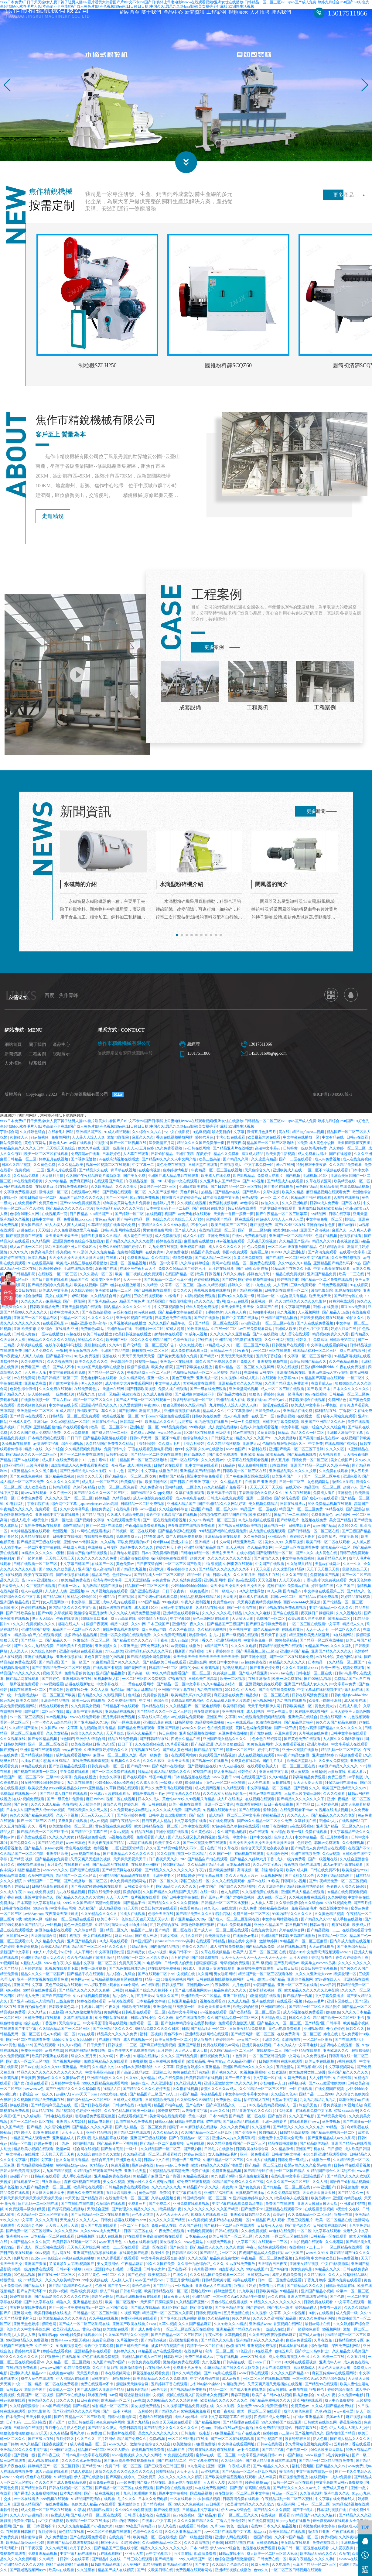 This screenshot has width=372, height=2576. What do you see at coordinates (134, 1906) in the screenshot?
I see `国产精品不卡` at bounding box center [134, 1906].